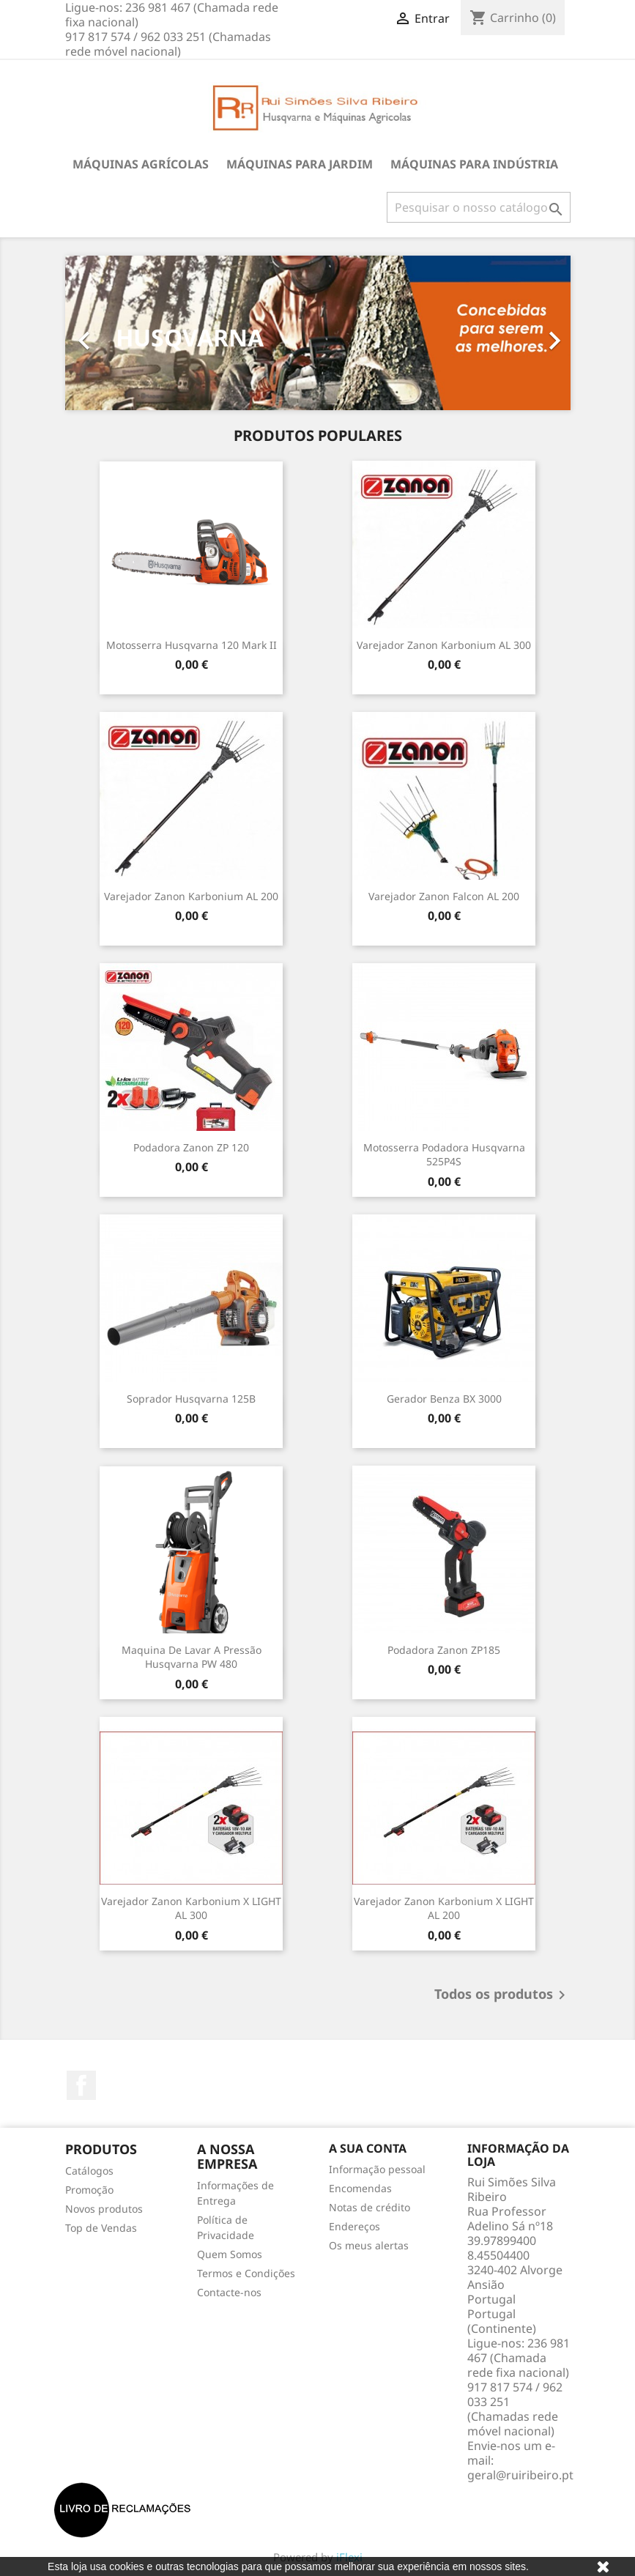  Describe the element at coordinates (444, 645) in the screenshot. I see `Varejador Zanon Karbonium AL 300` at that location.